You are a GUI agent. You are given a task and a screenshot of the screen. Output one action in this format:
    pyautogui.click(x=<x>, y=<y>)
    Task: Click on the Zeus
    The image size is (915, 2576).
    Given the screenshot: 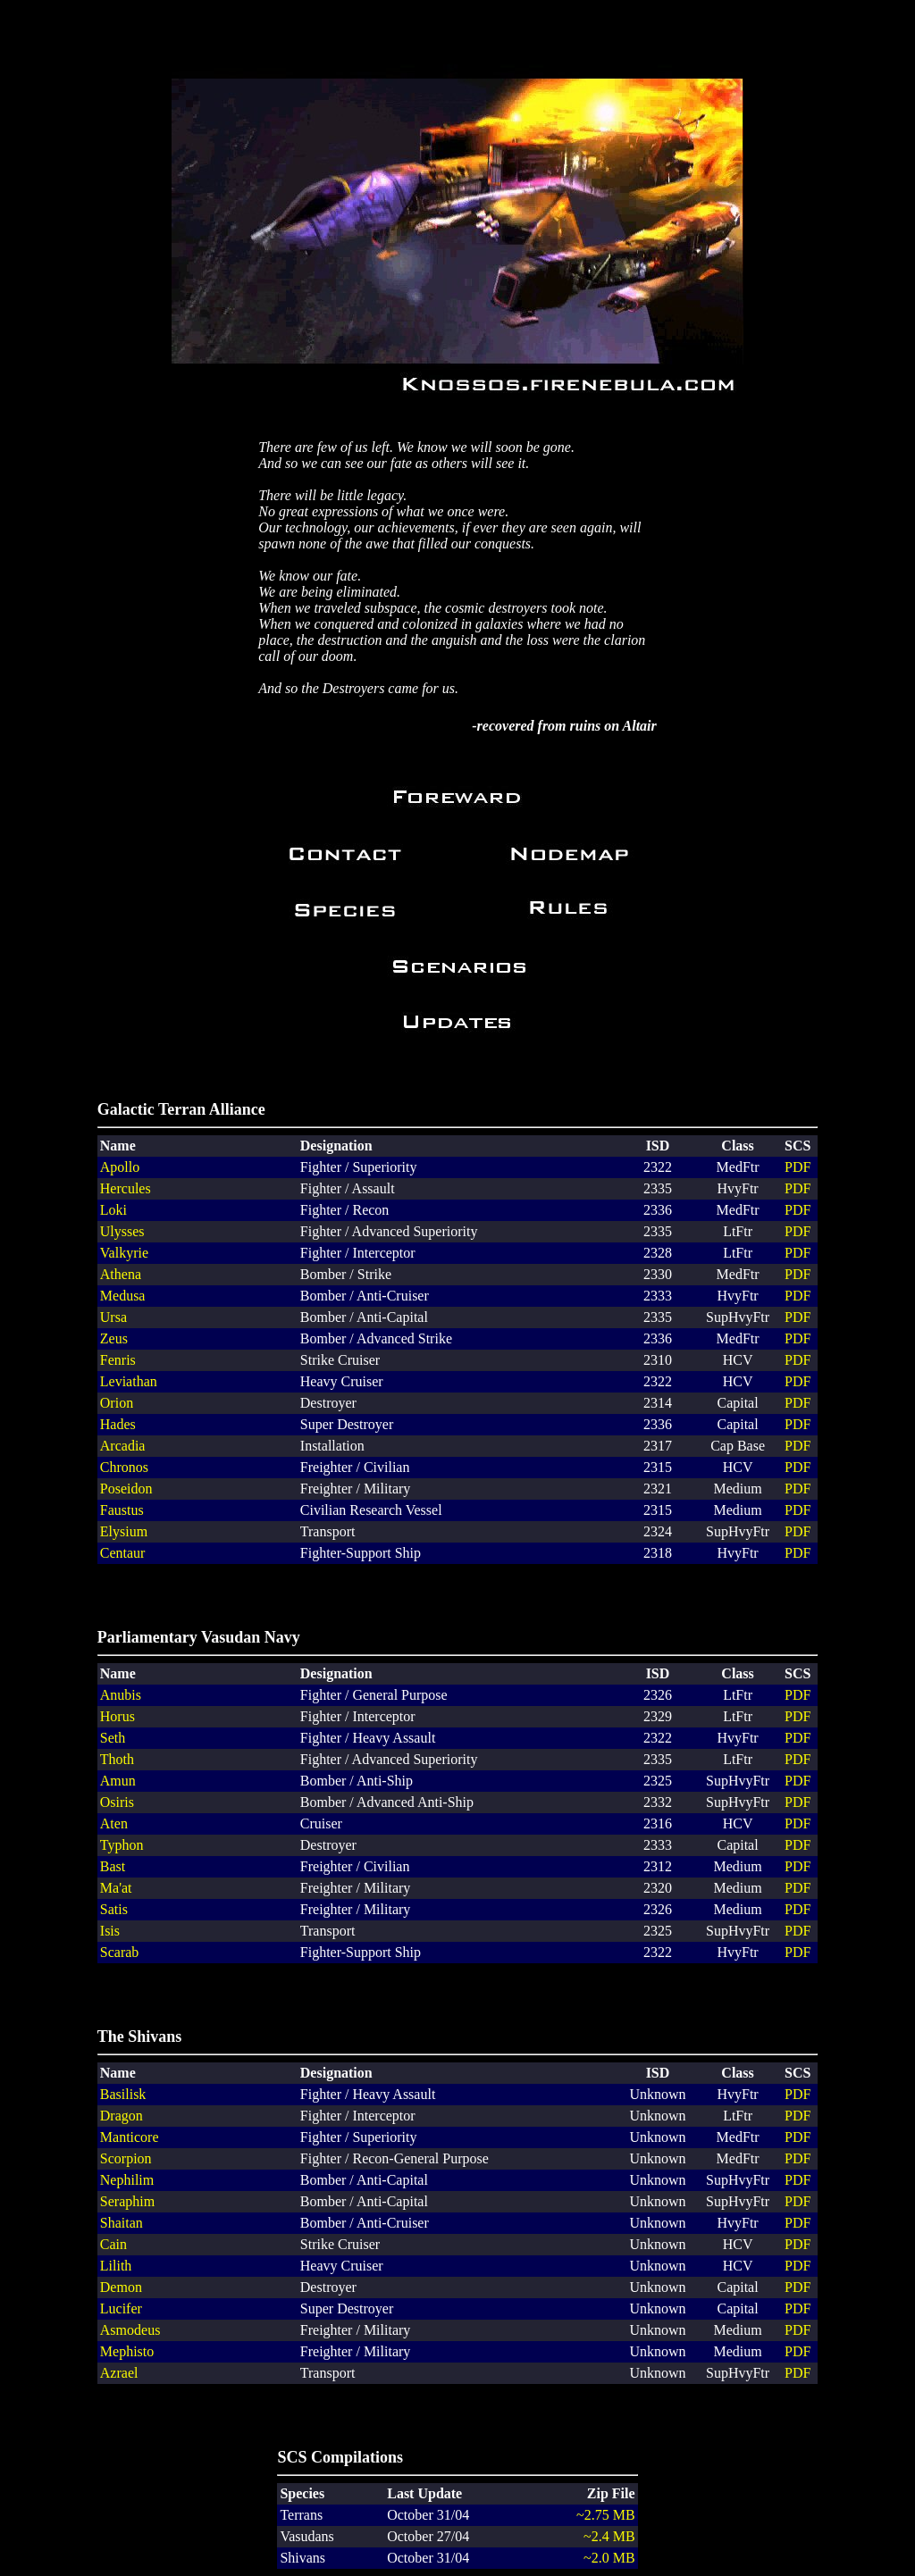 What is the action you would take?
    pyautogui.click(x=114, y=1338)
    